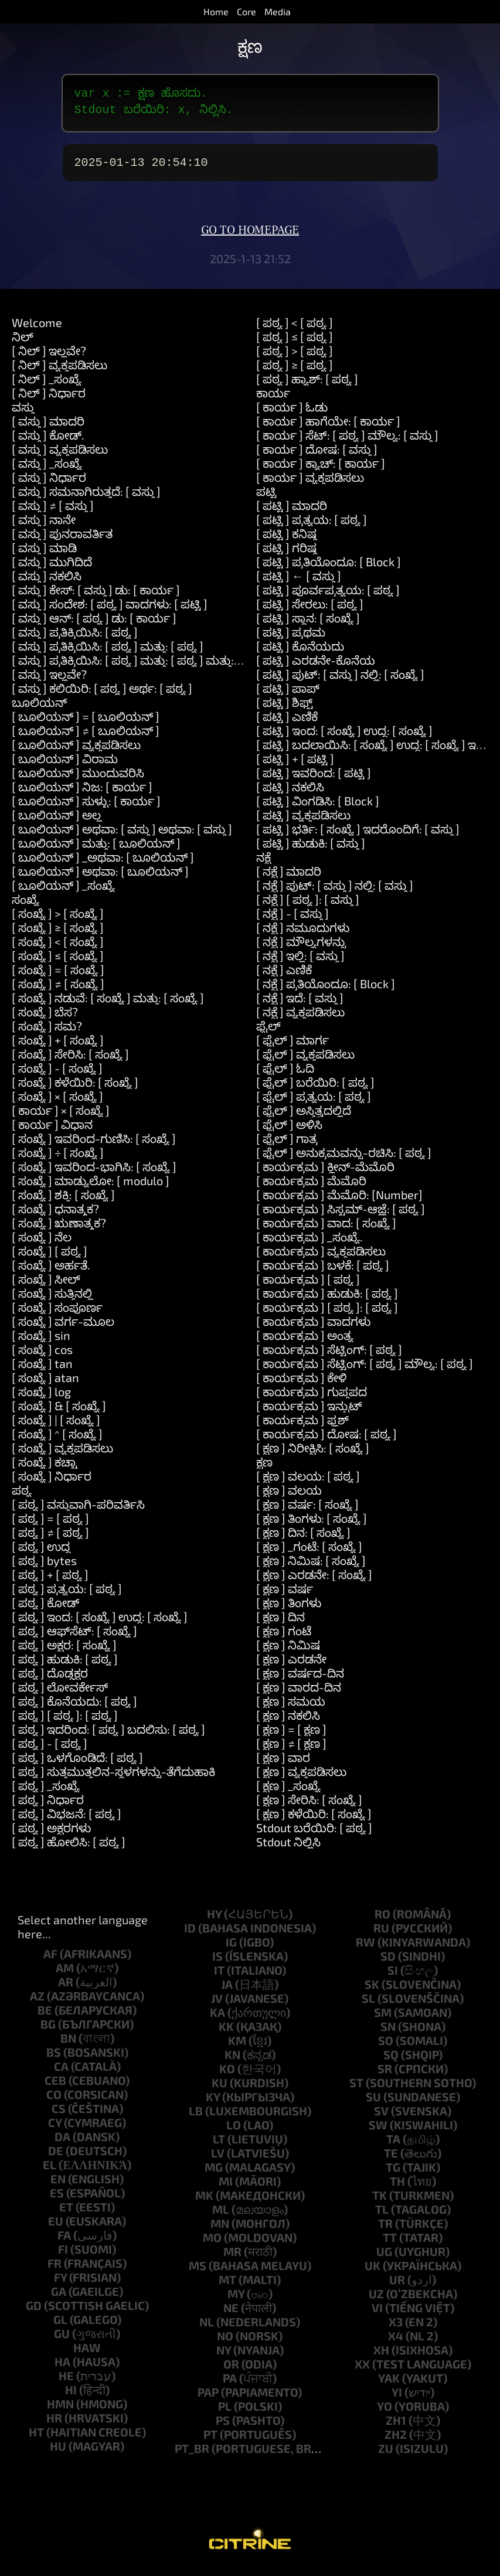  Describe the element at coordinates (393, 2174) in the screenshot. I see `tg` at that location.